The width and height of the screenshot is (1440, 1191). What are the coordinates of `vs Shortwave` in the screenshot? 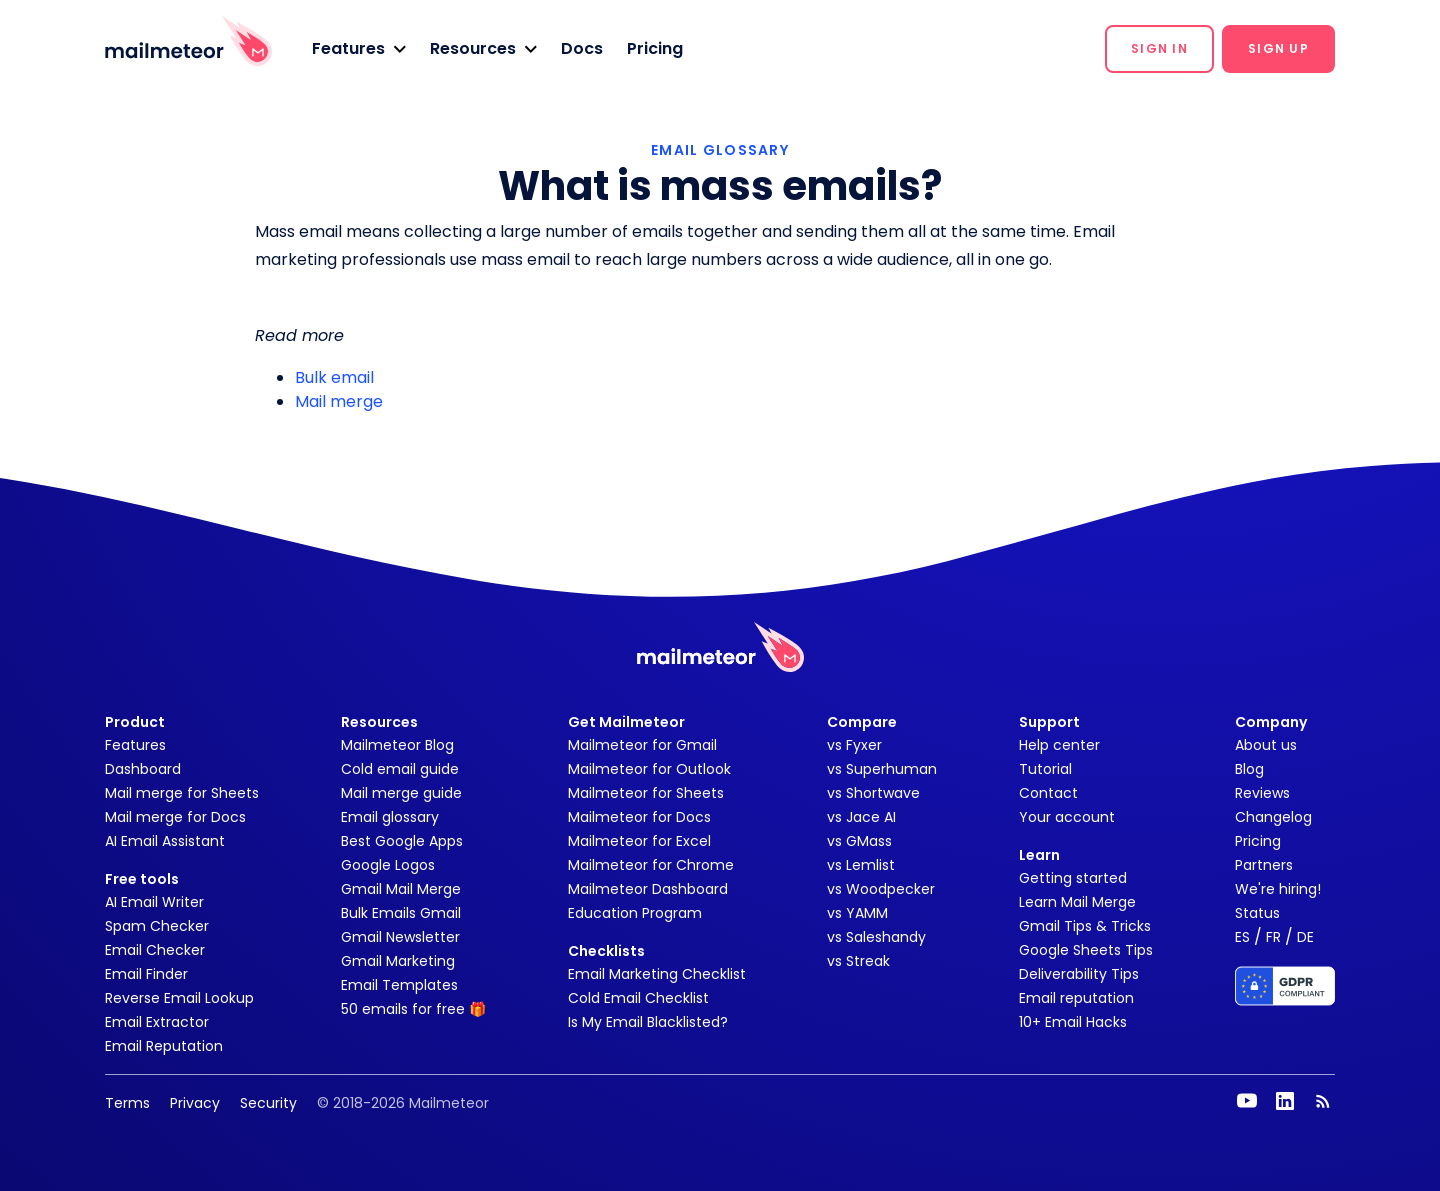 It's located at (873, 793).